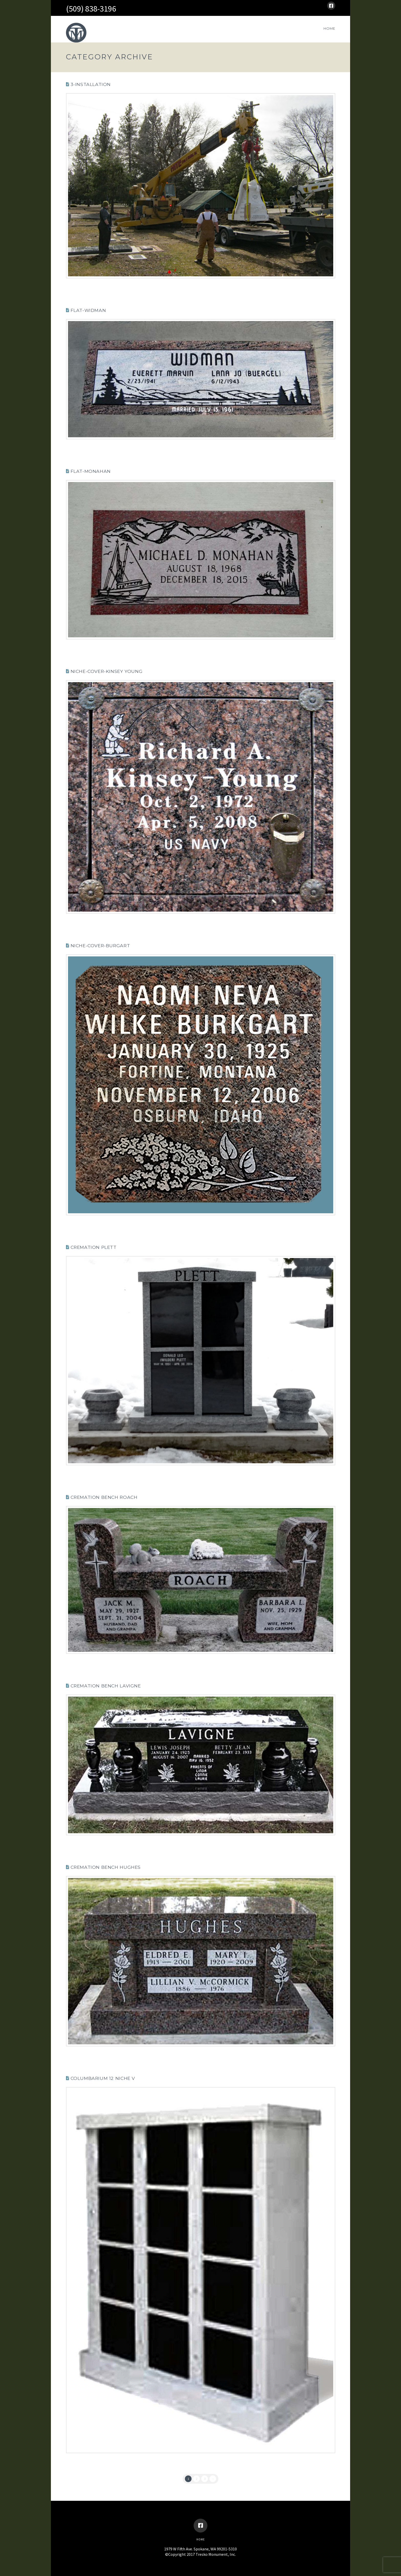 The image size is (401, 2576). What do you see at coordinates (106, 1867) in the screenshot?
I see `Cremation Bench Hughes` at bounding box center [106, 1867].